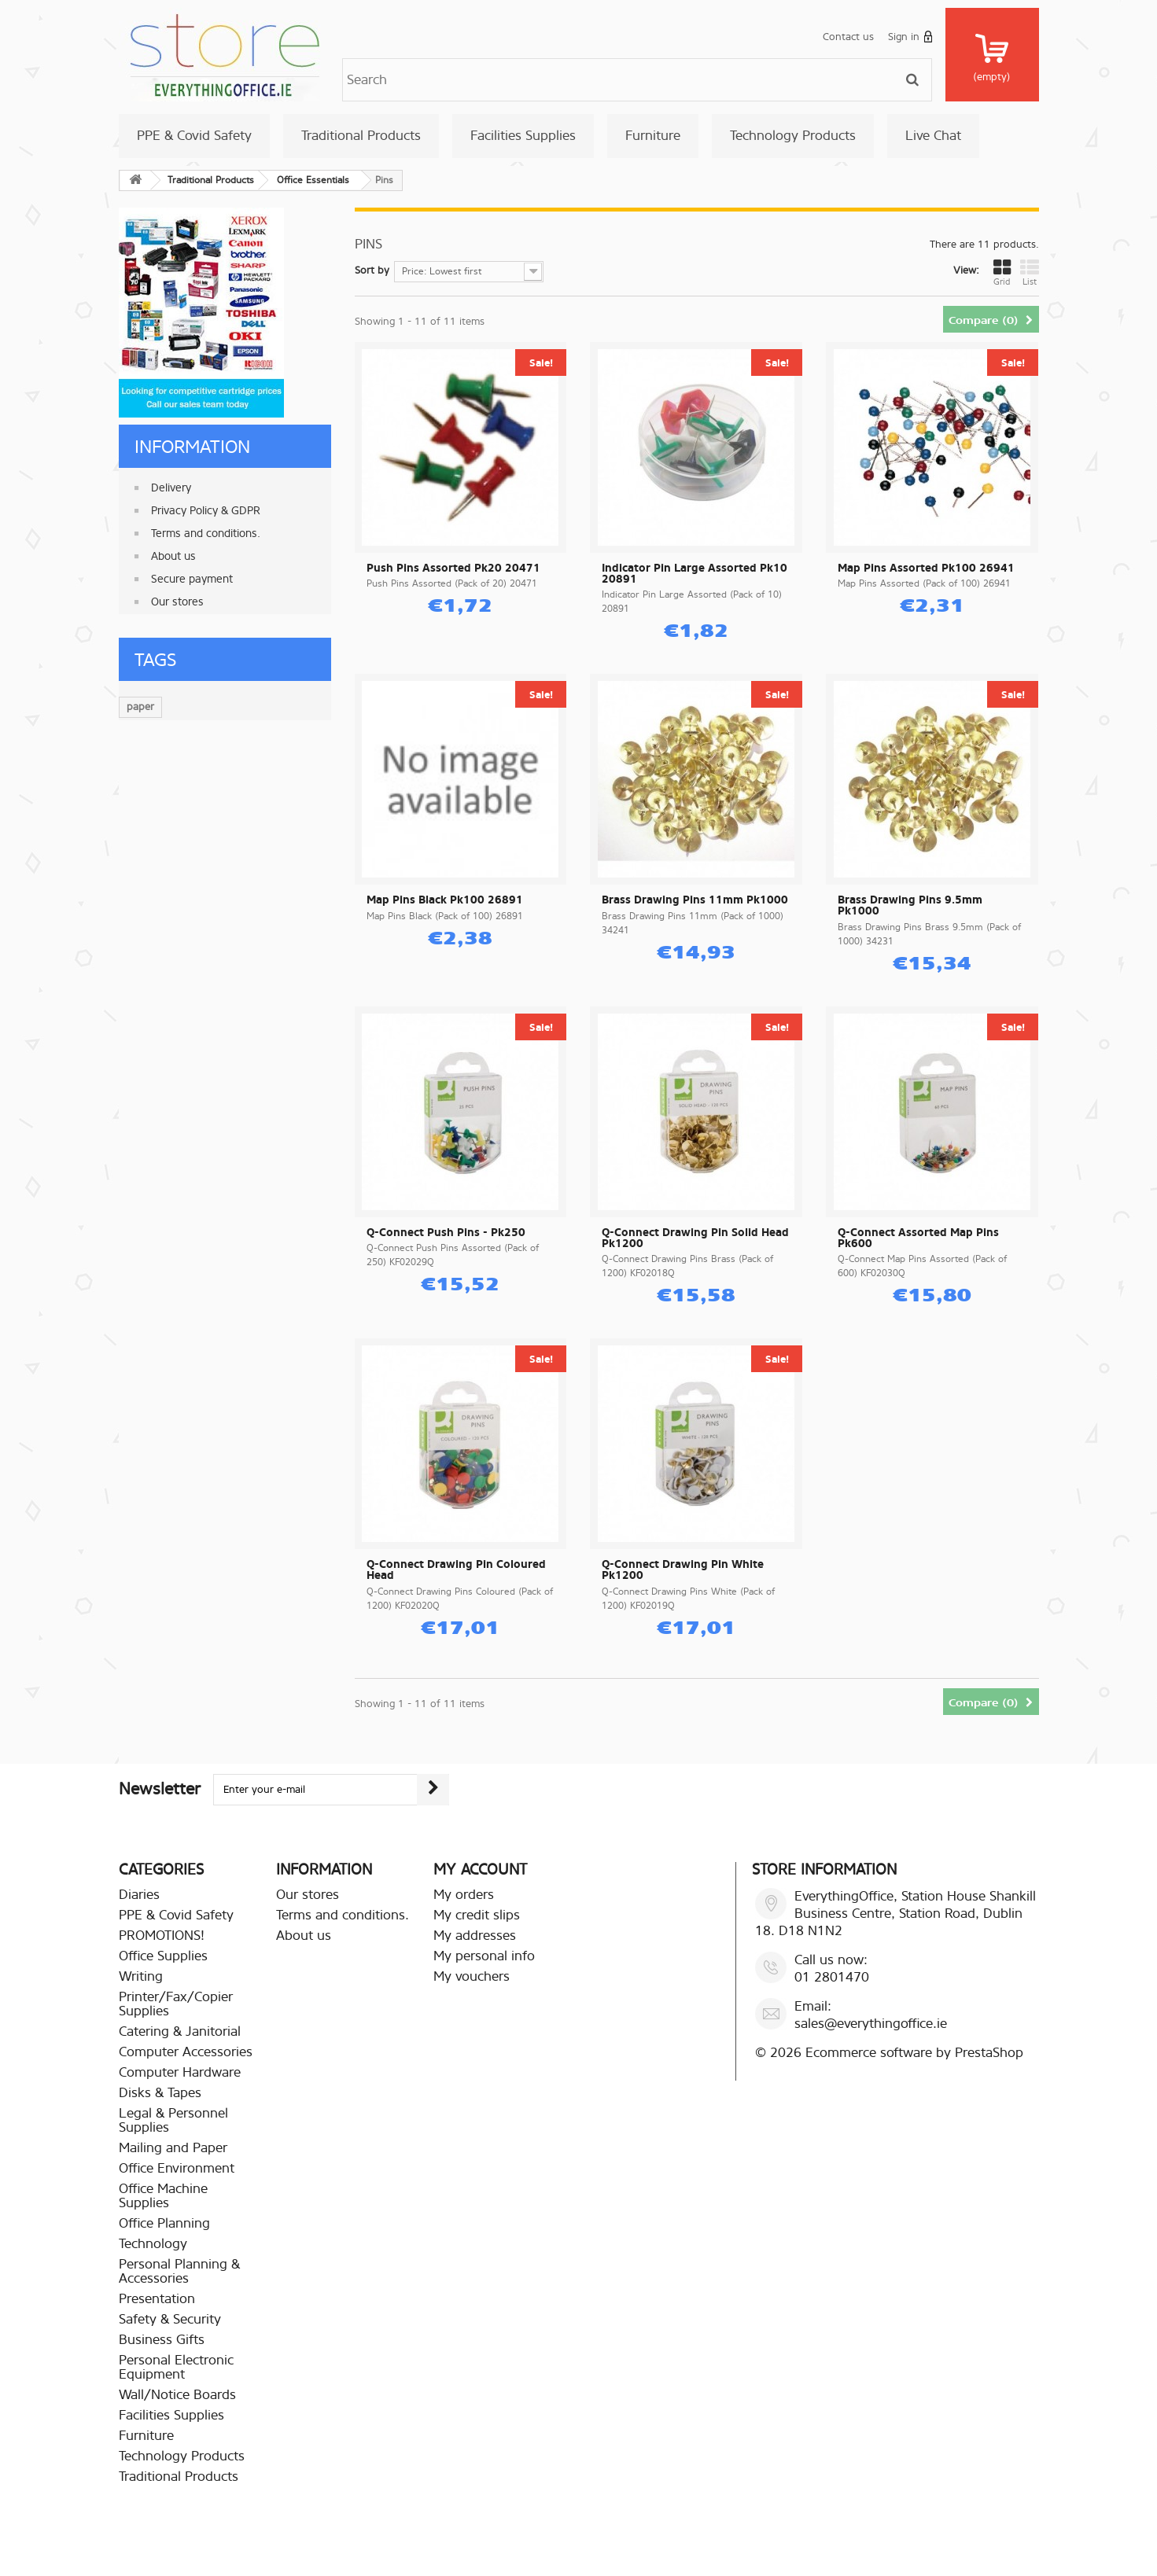  I want to click on Ecommerce software by PrestaShop, so click(914, 2053).